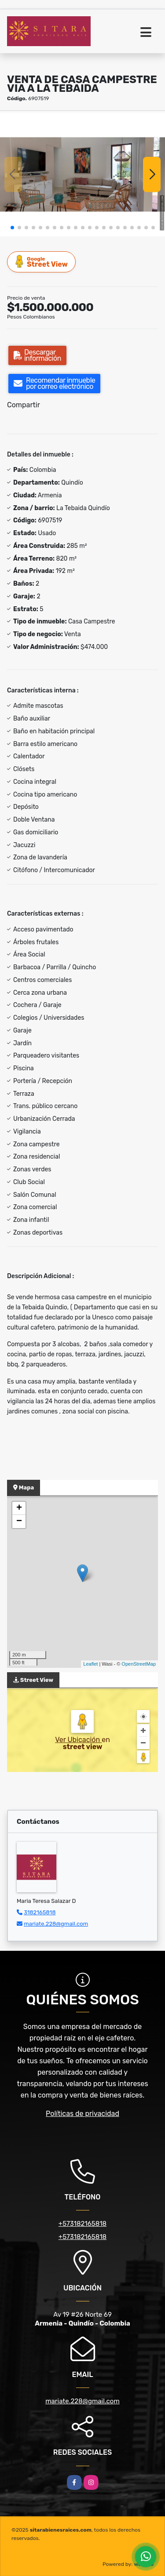 This screenshot has width=165, height=2576. Describe the element at coordinates (19, 1508) in the screenshot. I see `+ [button]` at that location.